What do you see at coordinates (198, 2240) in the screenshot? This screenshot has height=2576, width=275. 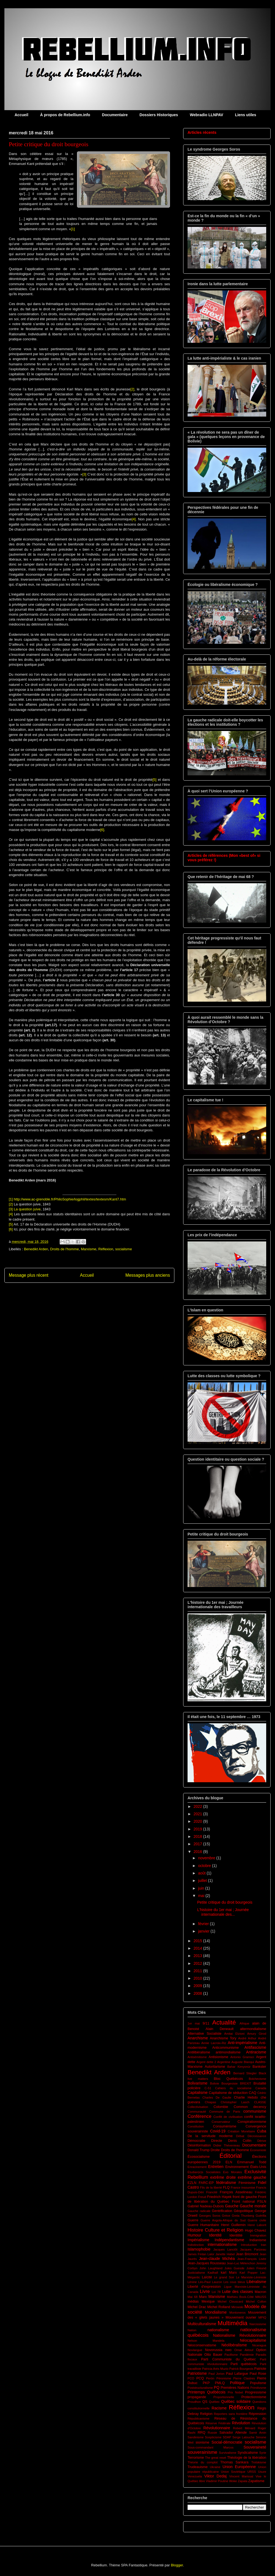 I see `Impérialisme` at bounding box center [198, 2240].